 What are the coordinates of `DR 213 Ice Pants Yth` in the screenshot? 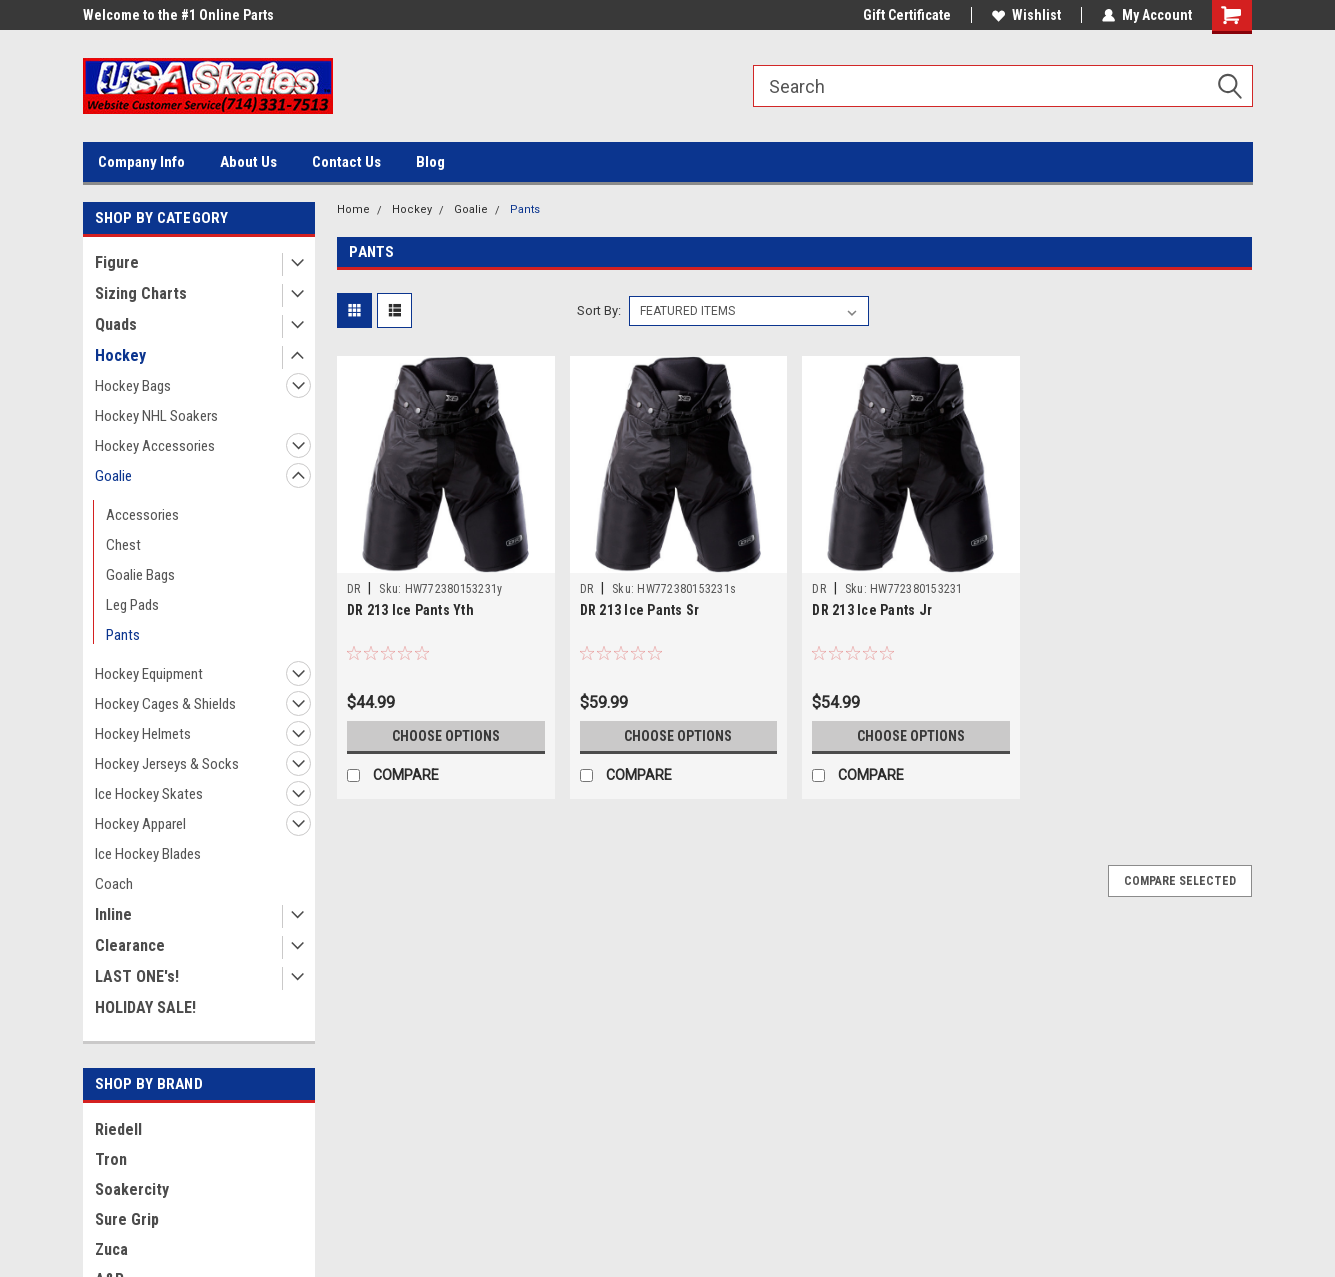 It's located at (410, 610).